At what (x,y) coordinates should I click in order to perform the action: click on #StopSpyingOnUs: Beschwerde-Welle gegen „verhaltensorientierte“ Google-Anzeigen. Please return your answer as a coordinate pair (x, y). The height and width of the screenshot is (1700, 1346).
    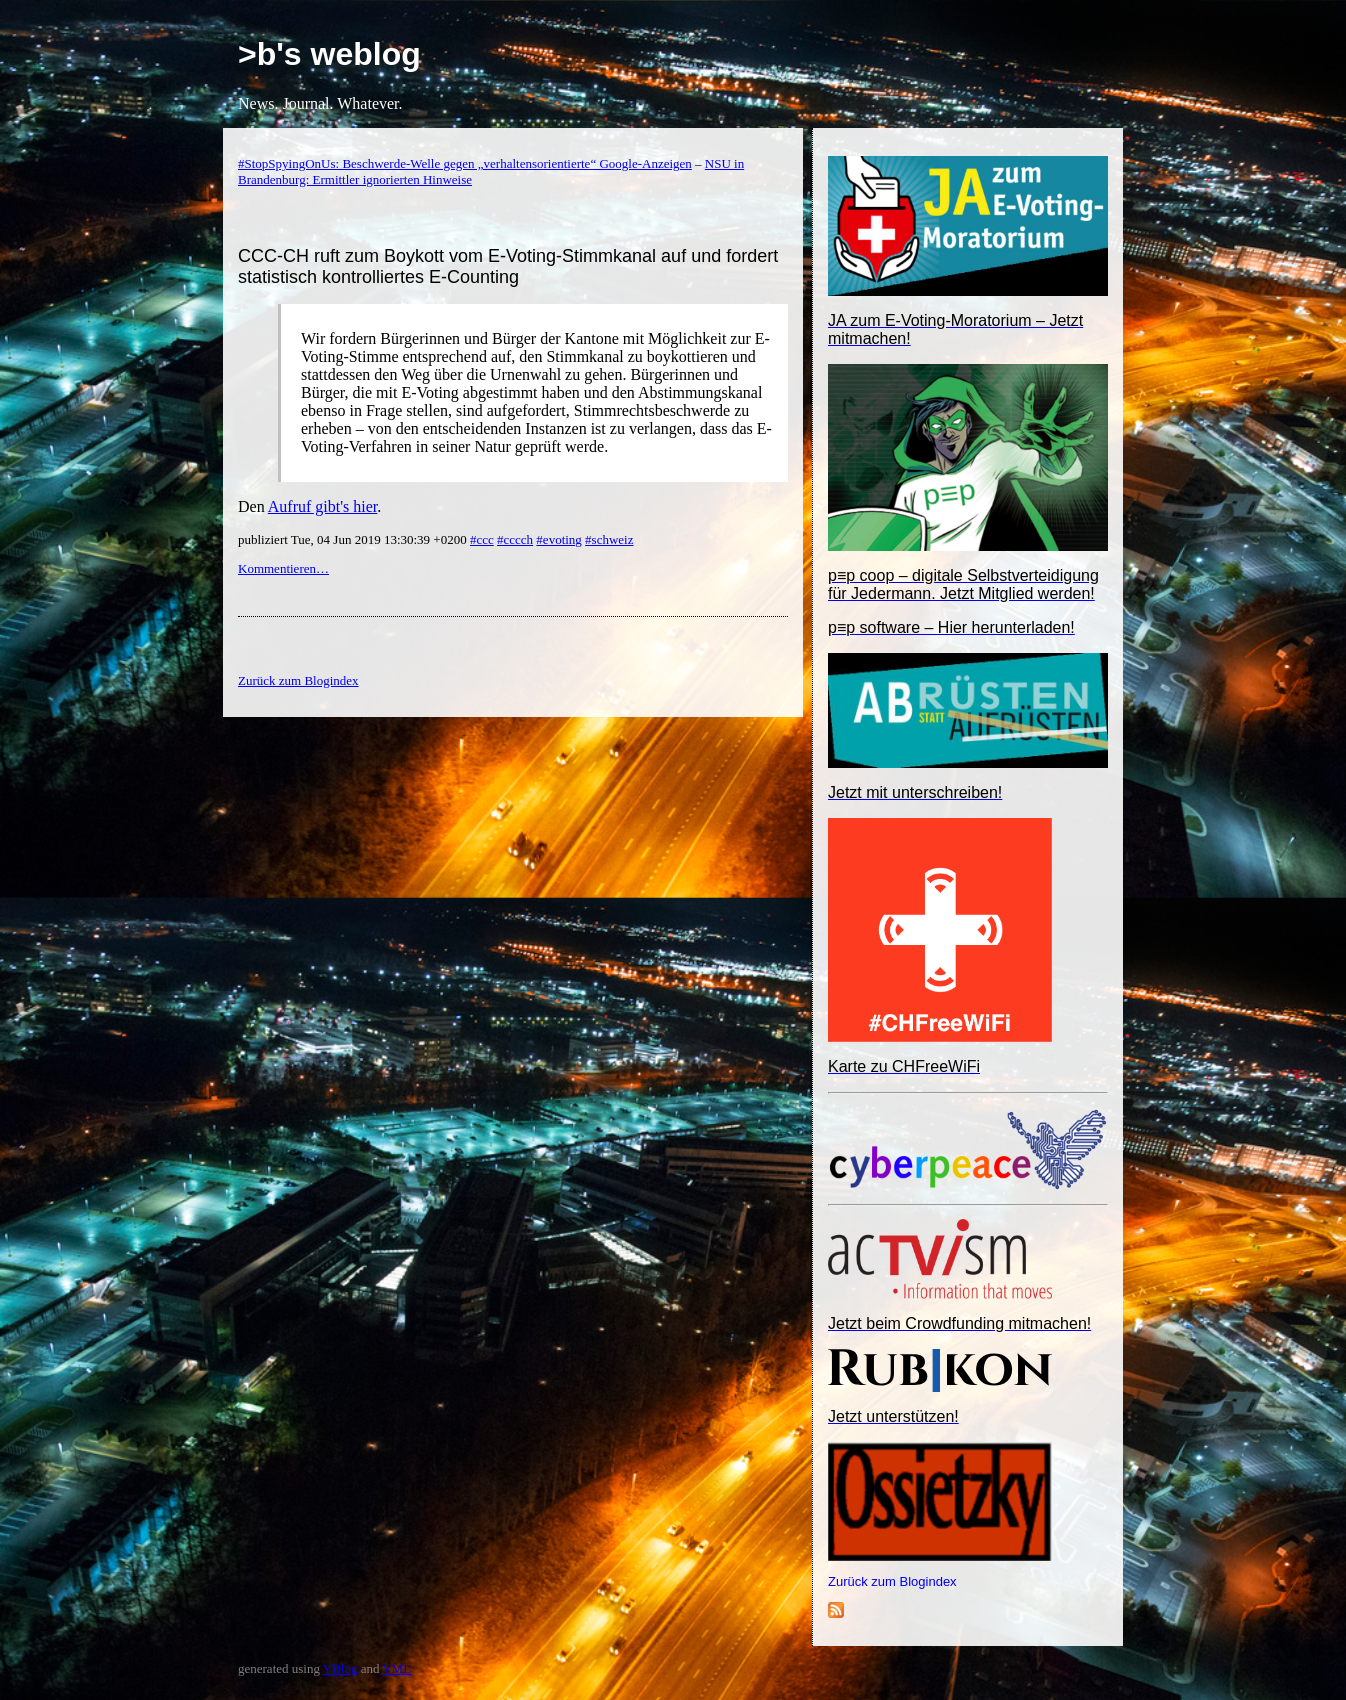
    Looking at the image, I should click on (465, 163).